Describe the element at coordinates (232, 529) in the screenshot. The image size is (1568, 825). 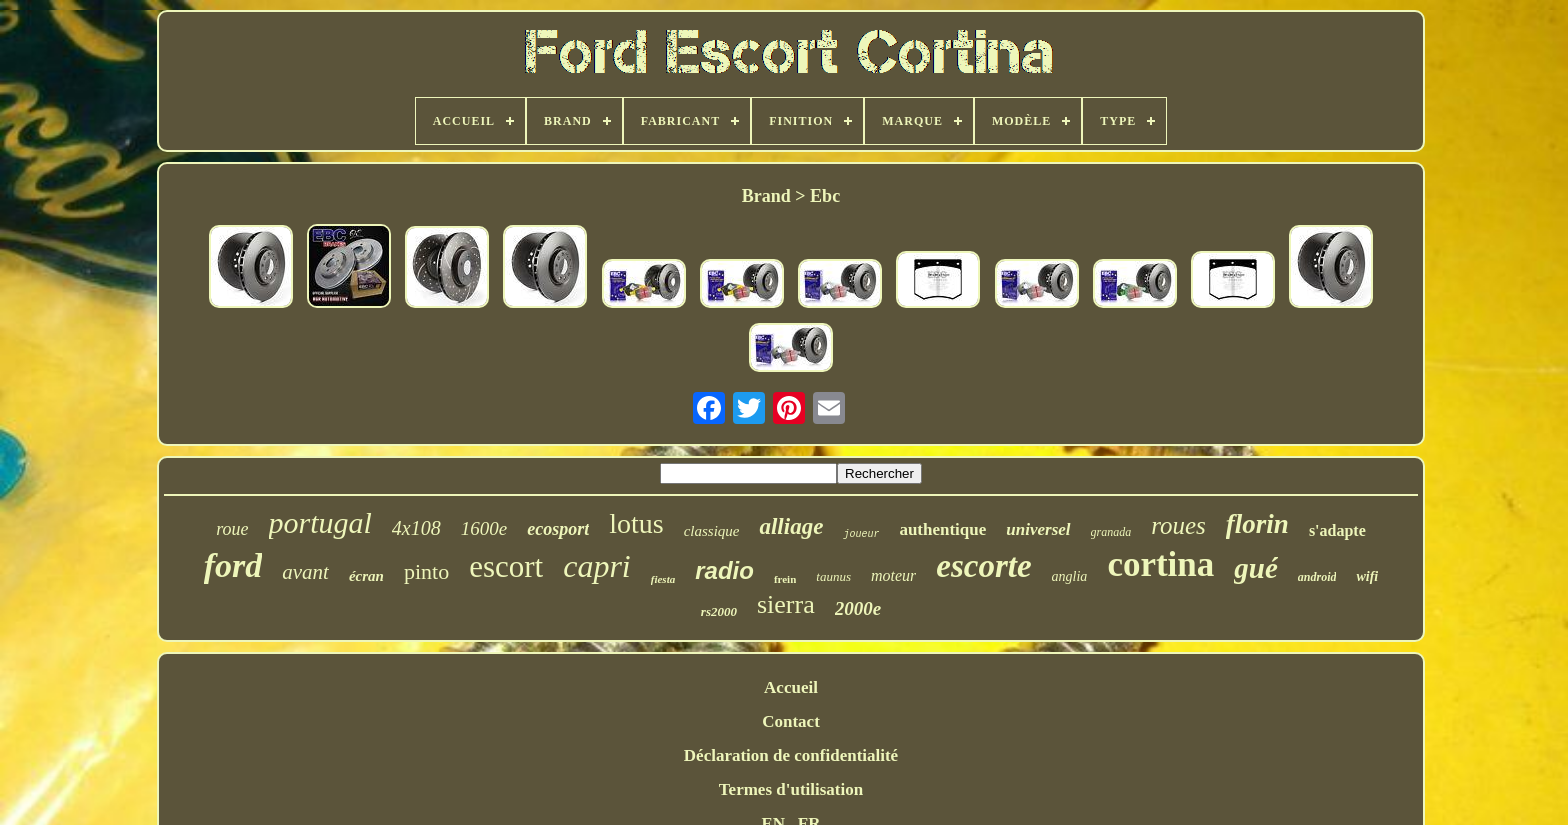
I see `roue` at that location.